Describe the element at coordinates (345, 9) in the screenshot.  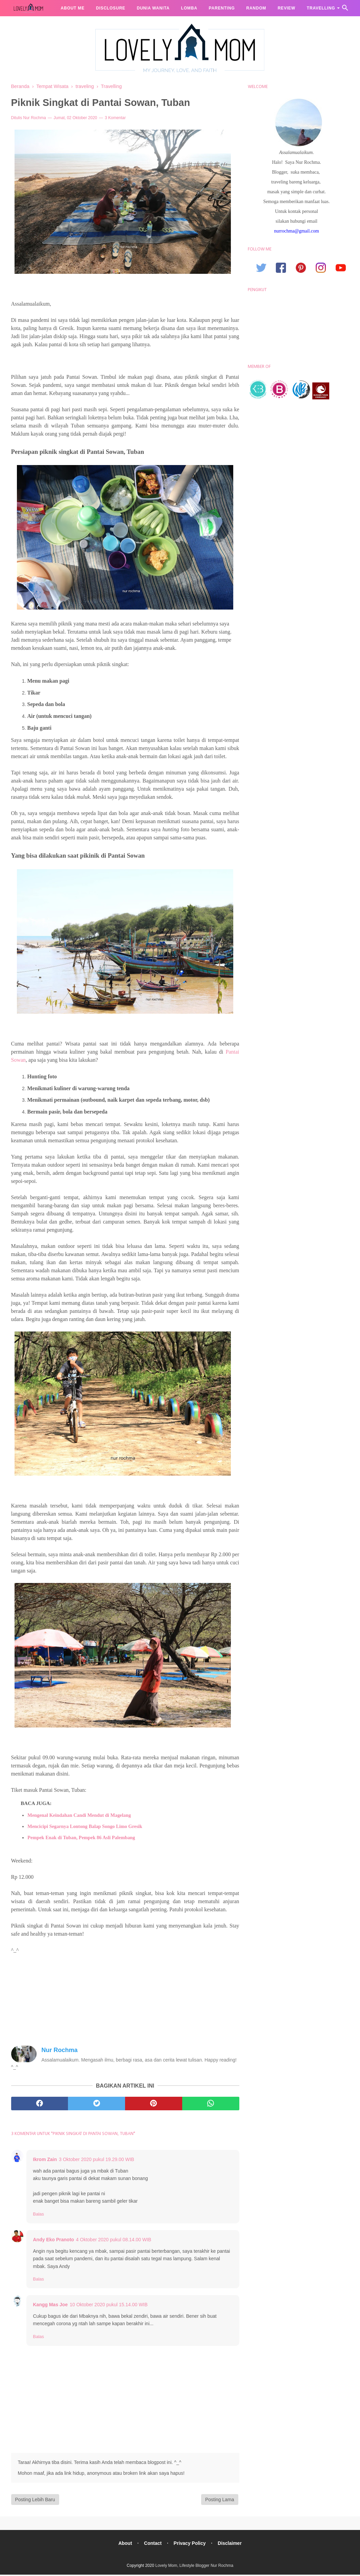
I see `[Cari]` at that location.